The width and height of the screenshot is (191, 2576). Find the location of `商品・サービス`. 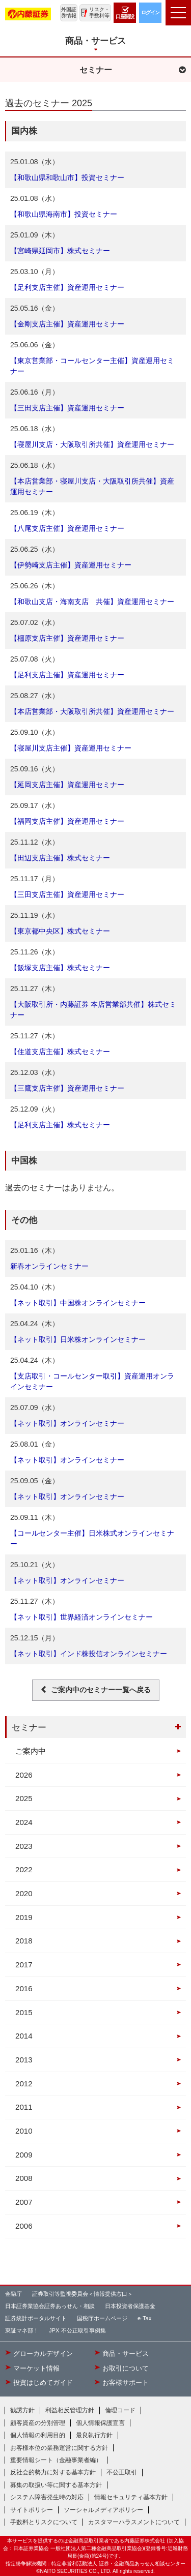

商品・サービス is located at coordinates (125, 2353).